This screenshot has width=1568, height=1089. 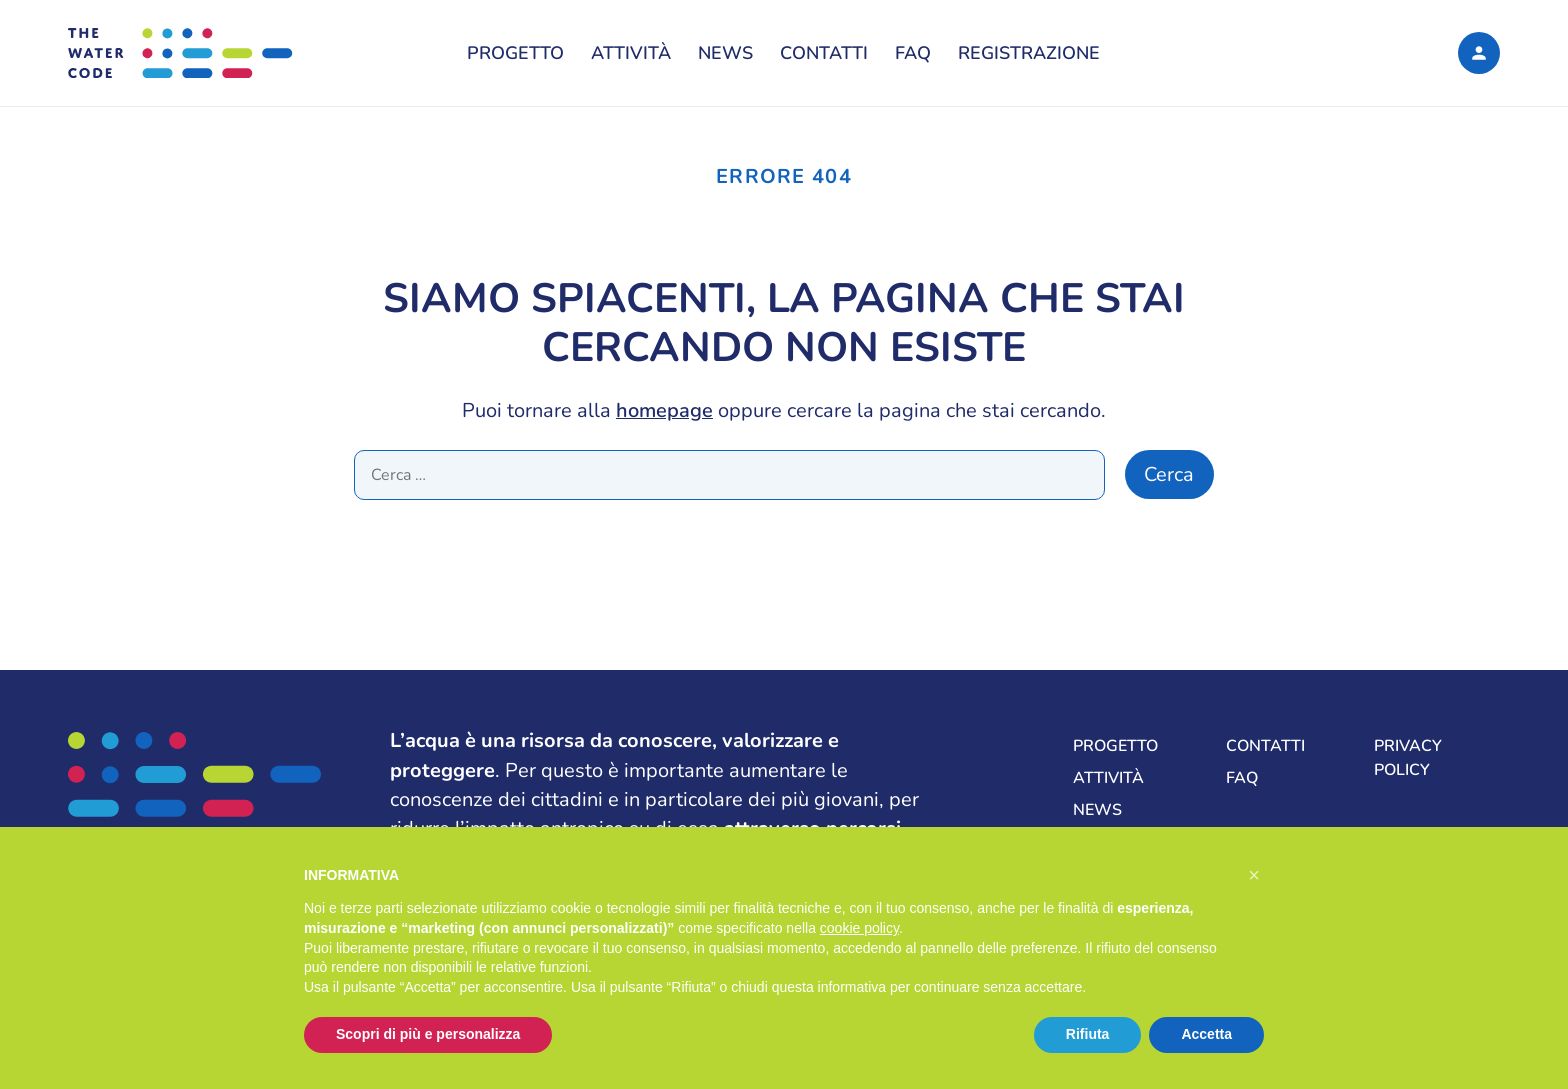 What do you see at coordinates (725, 53) in the screenshot?
I see `News` at bounding box center [725, 53].